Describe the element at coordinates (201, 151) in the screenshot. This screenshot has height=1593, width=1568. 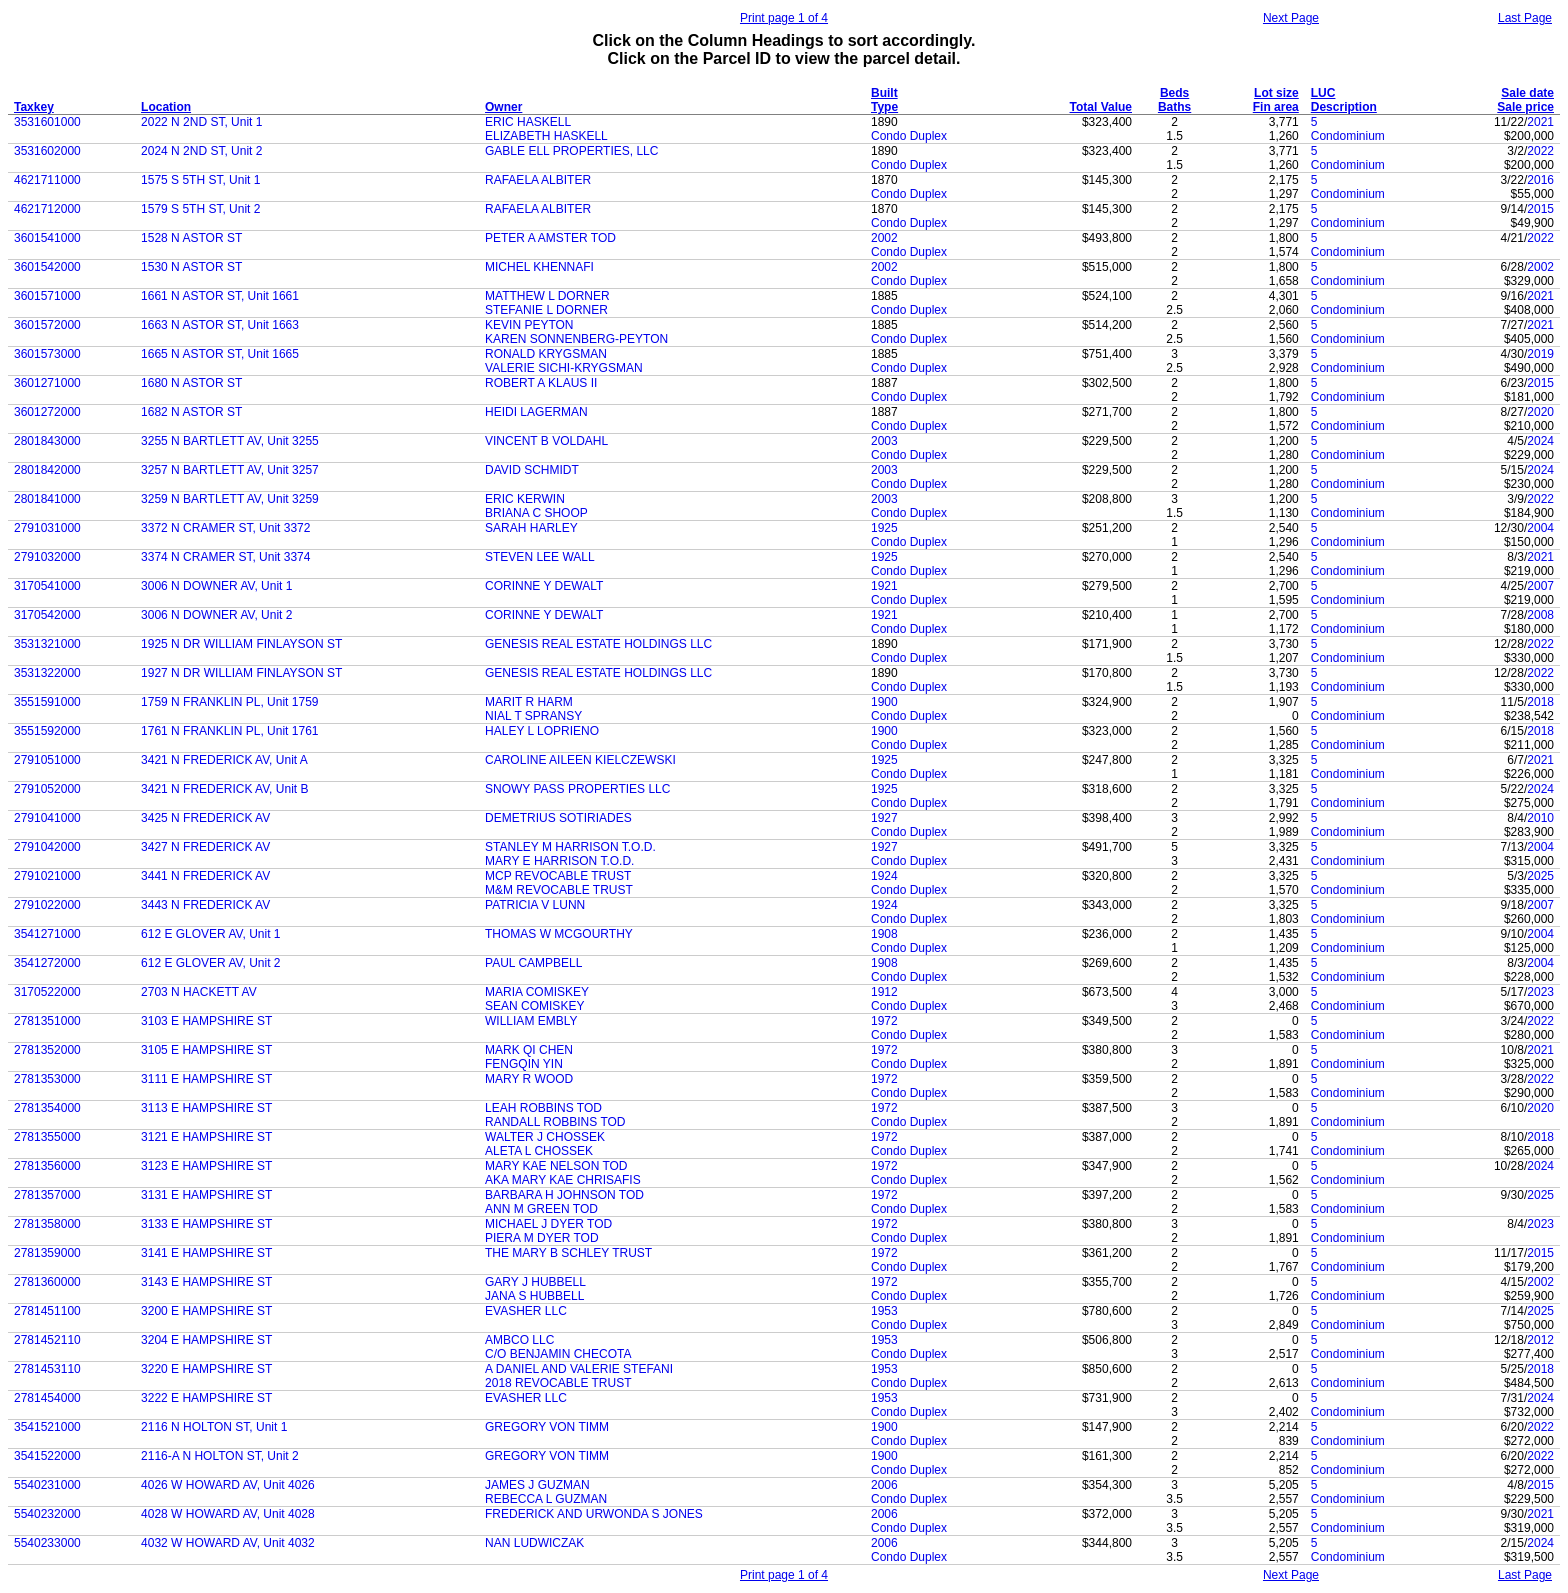
I see `2024 N 2ND ST, Unit 2` at that location.